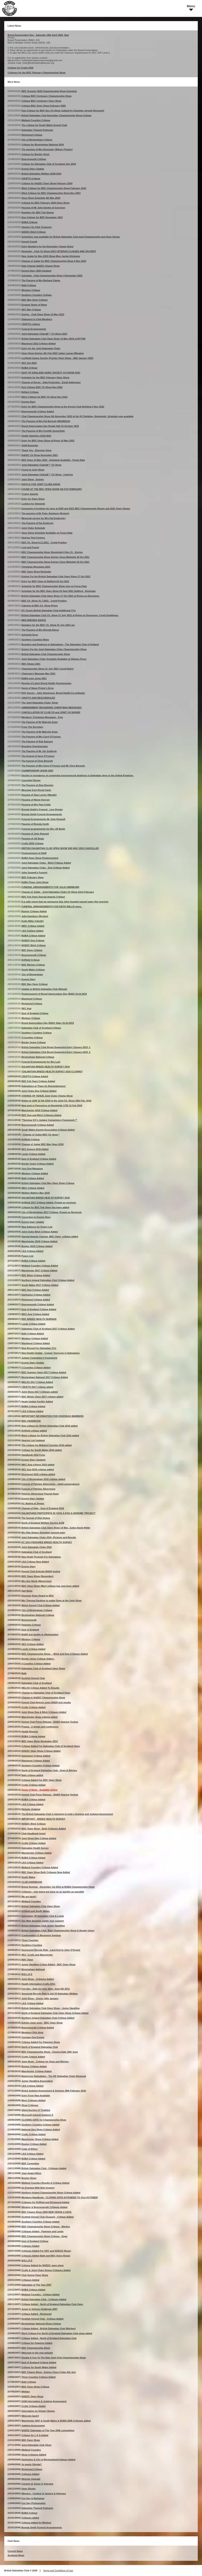 The height and width of the screenshot is (2576, 202). What do you see at coordinates (41, 1028) in the screenshot?
I see `Dalmatian Club of Scotland Critique` at bounding box center [41, 1028].